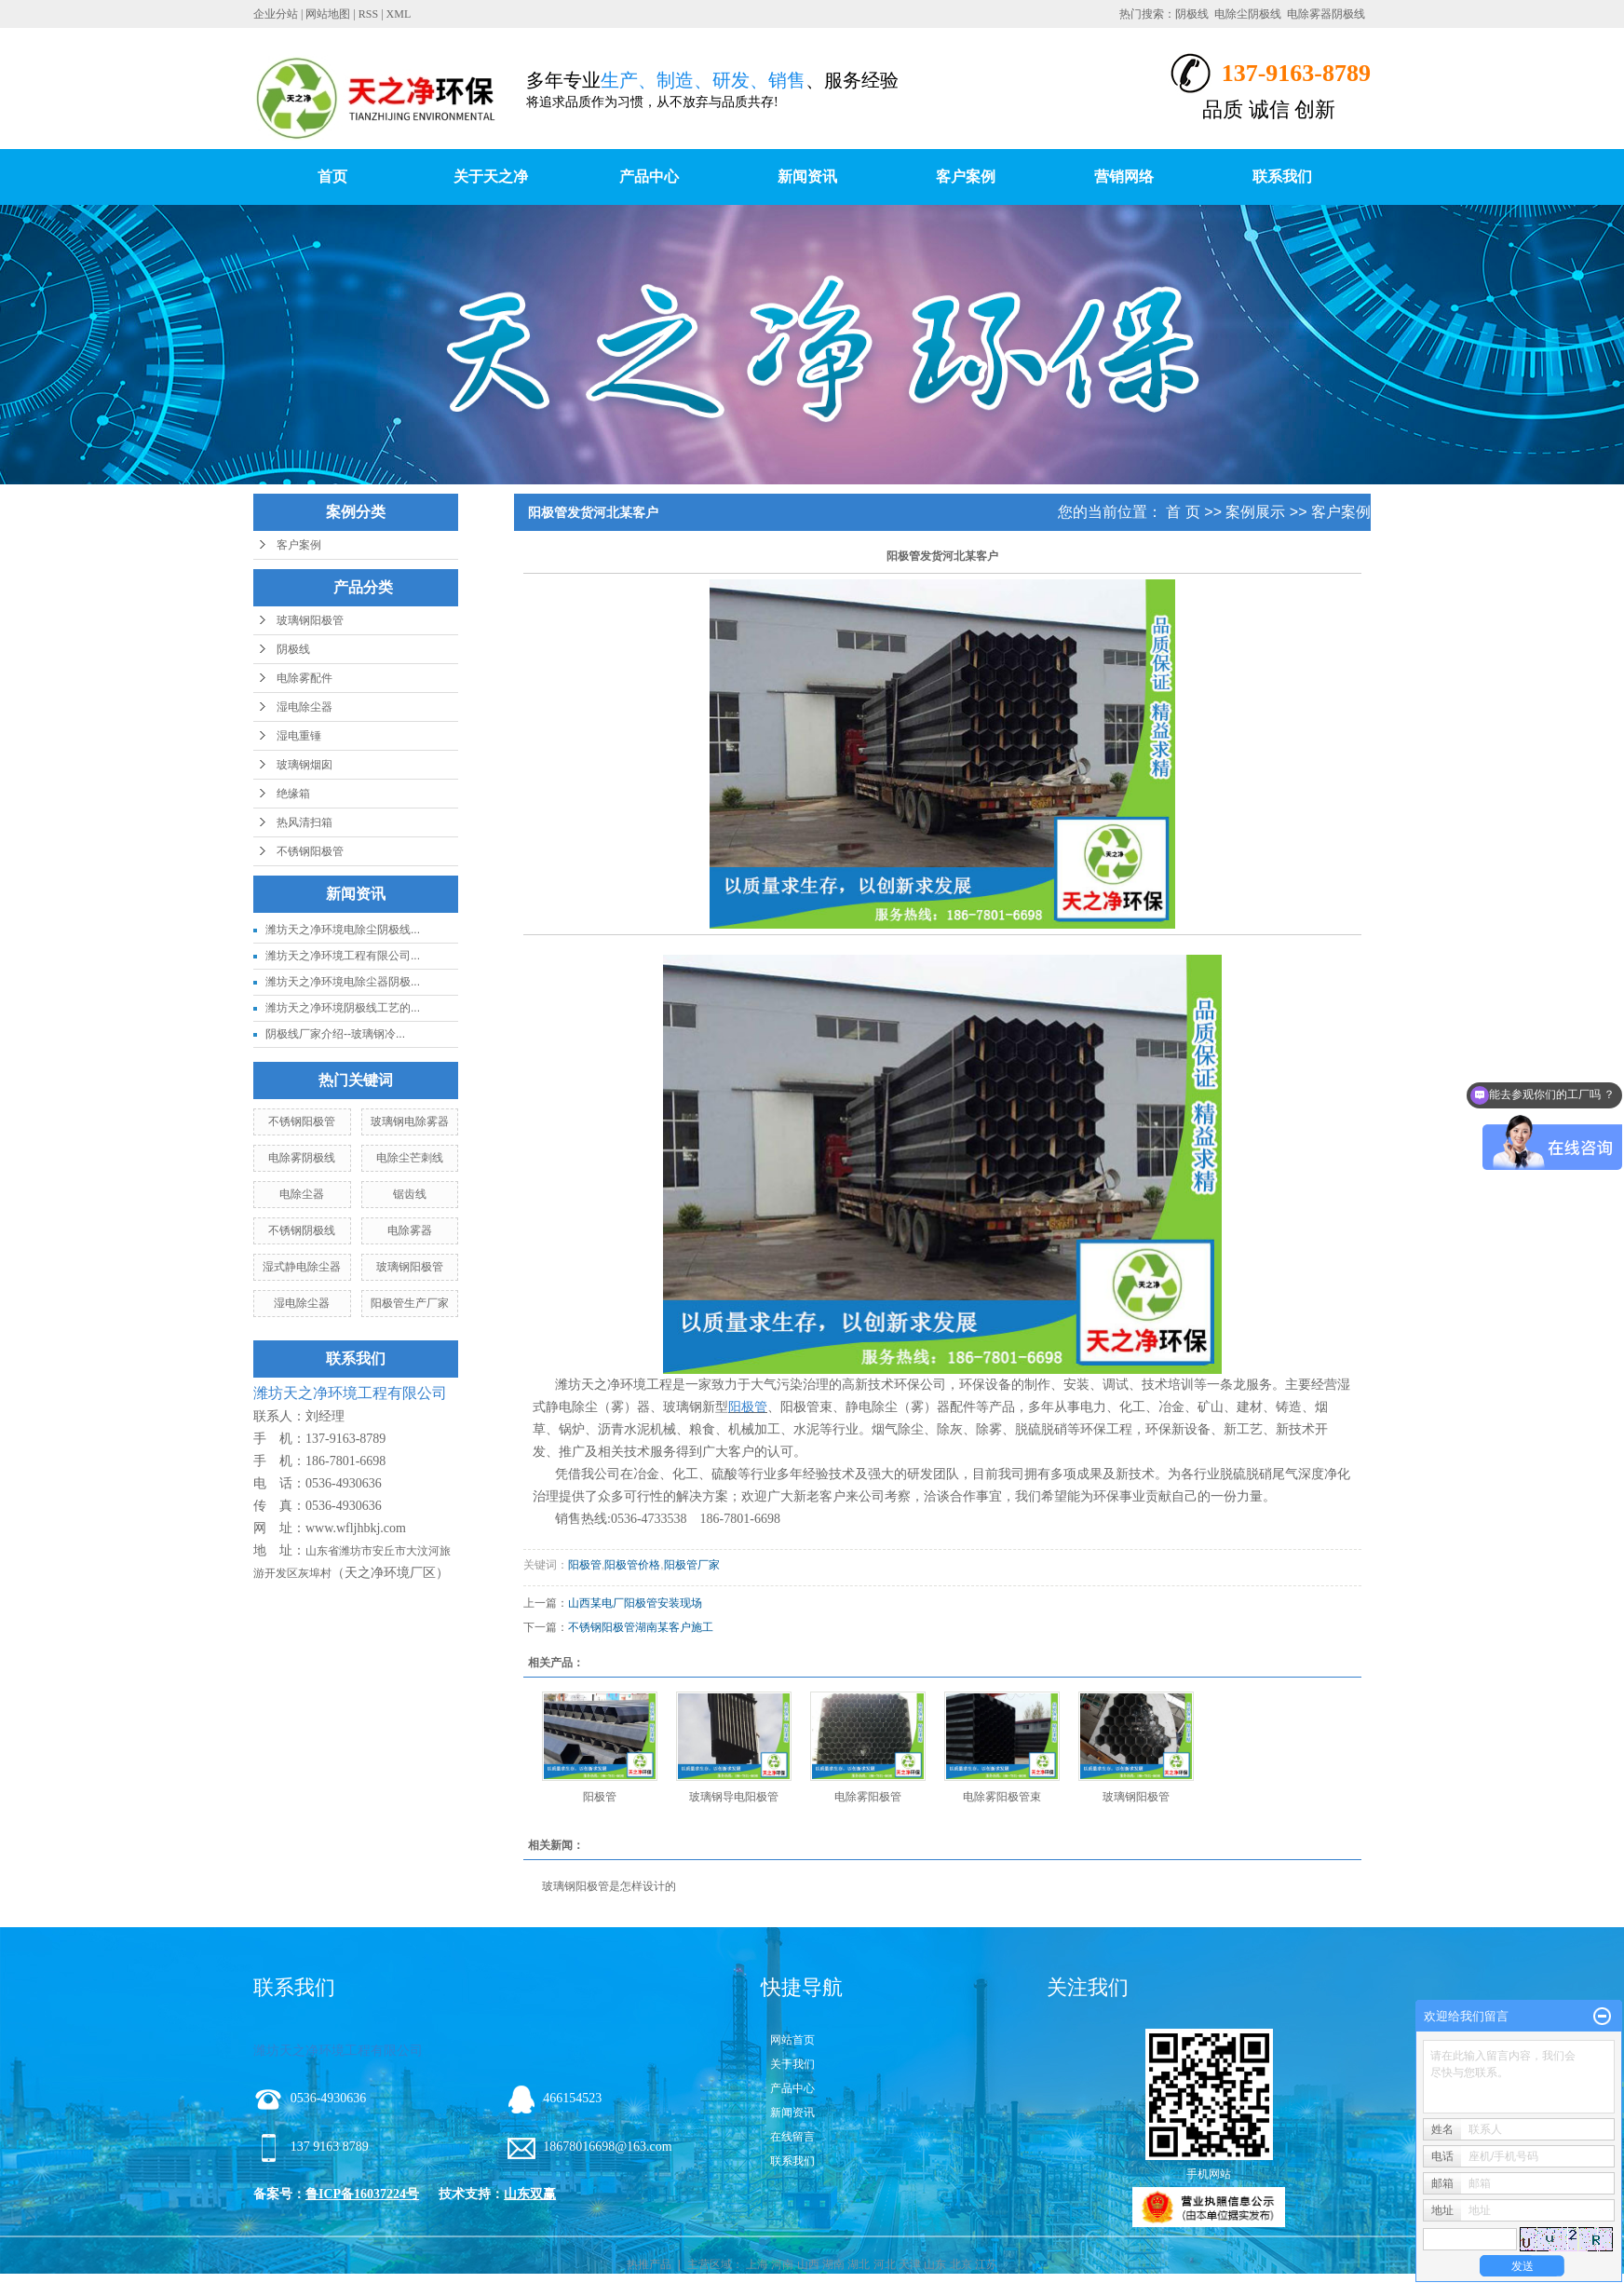 The width and height of the screenshot is (1624, 2283). Describe the element at coordinates (910, 2264) in the screenshot. I see `天津` at that location.